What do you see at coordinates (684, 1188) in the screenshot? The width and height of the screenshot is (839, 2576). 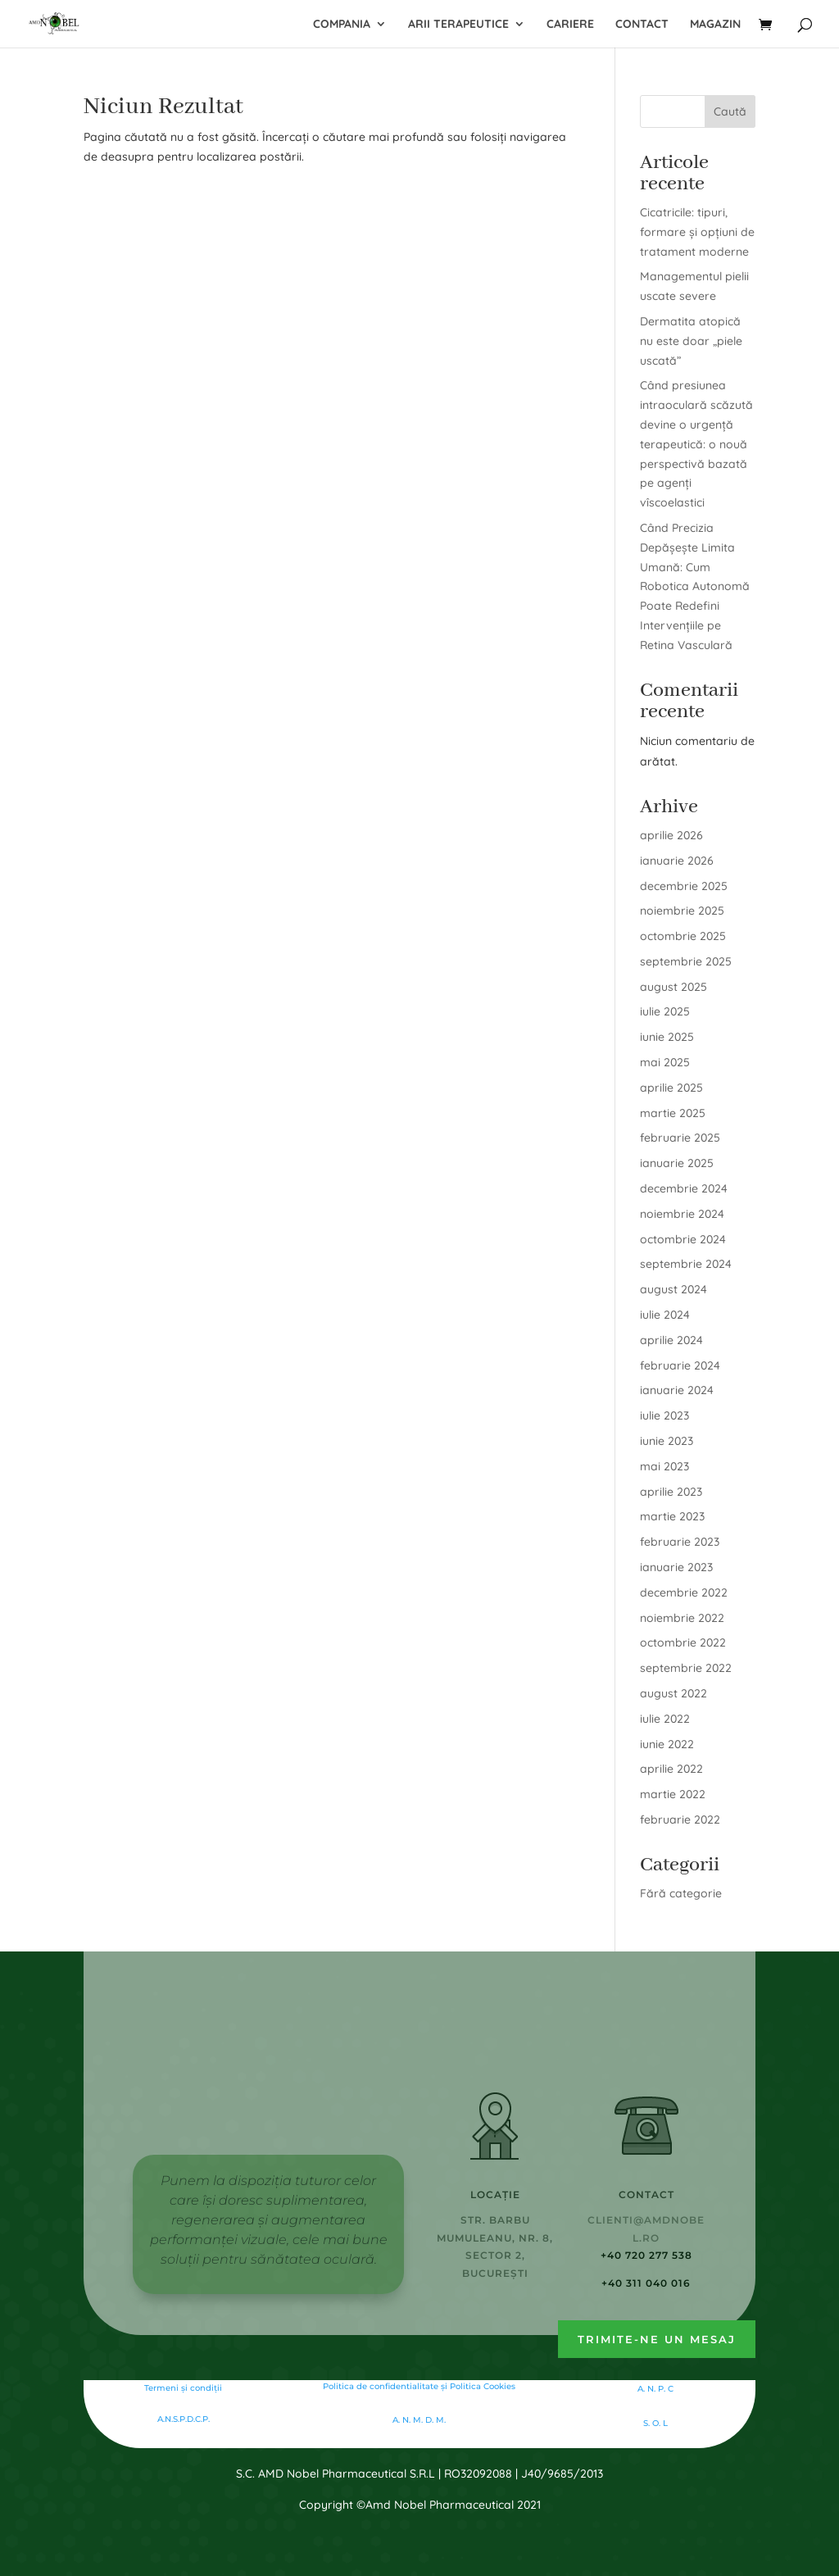 I see `decembrie 2024` at bounding box center [684, 1188].